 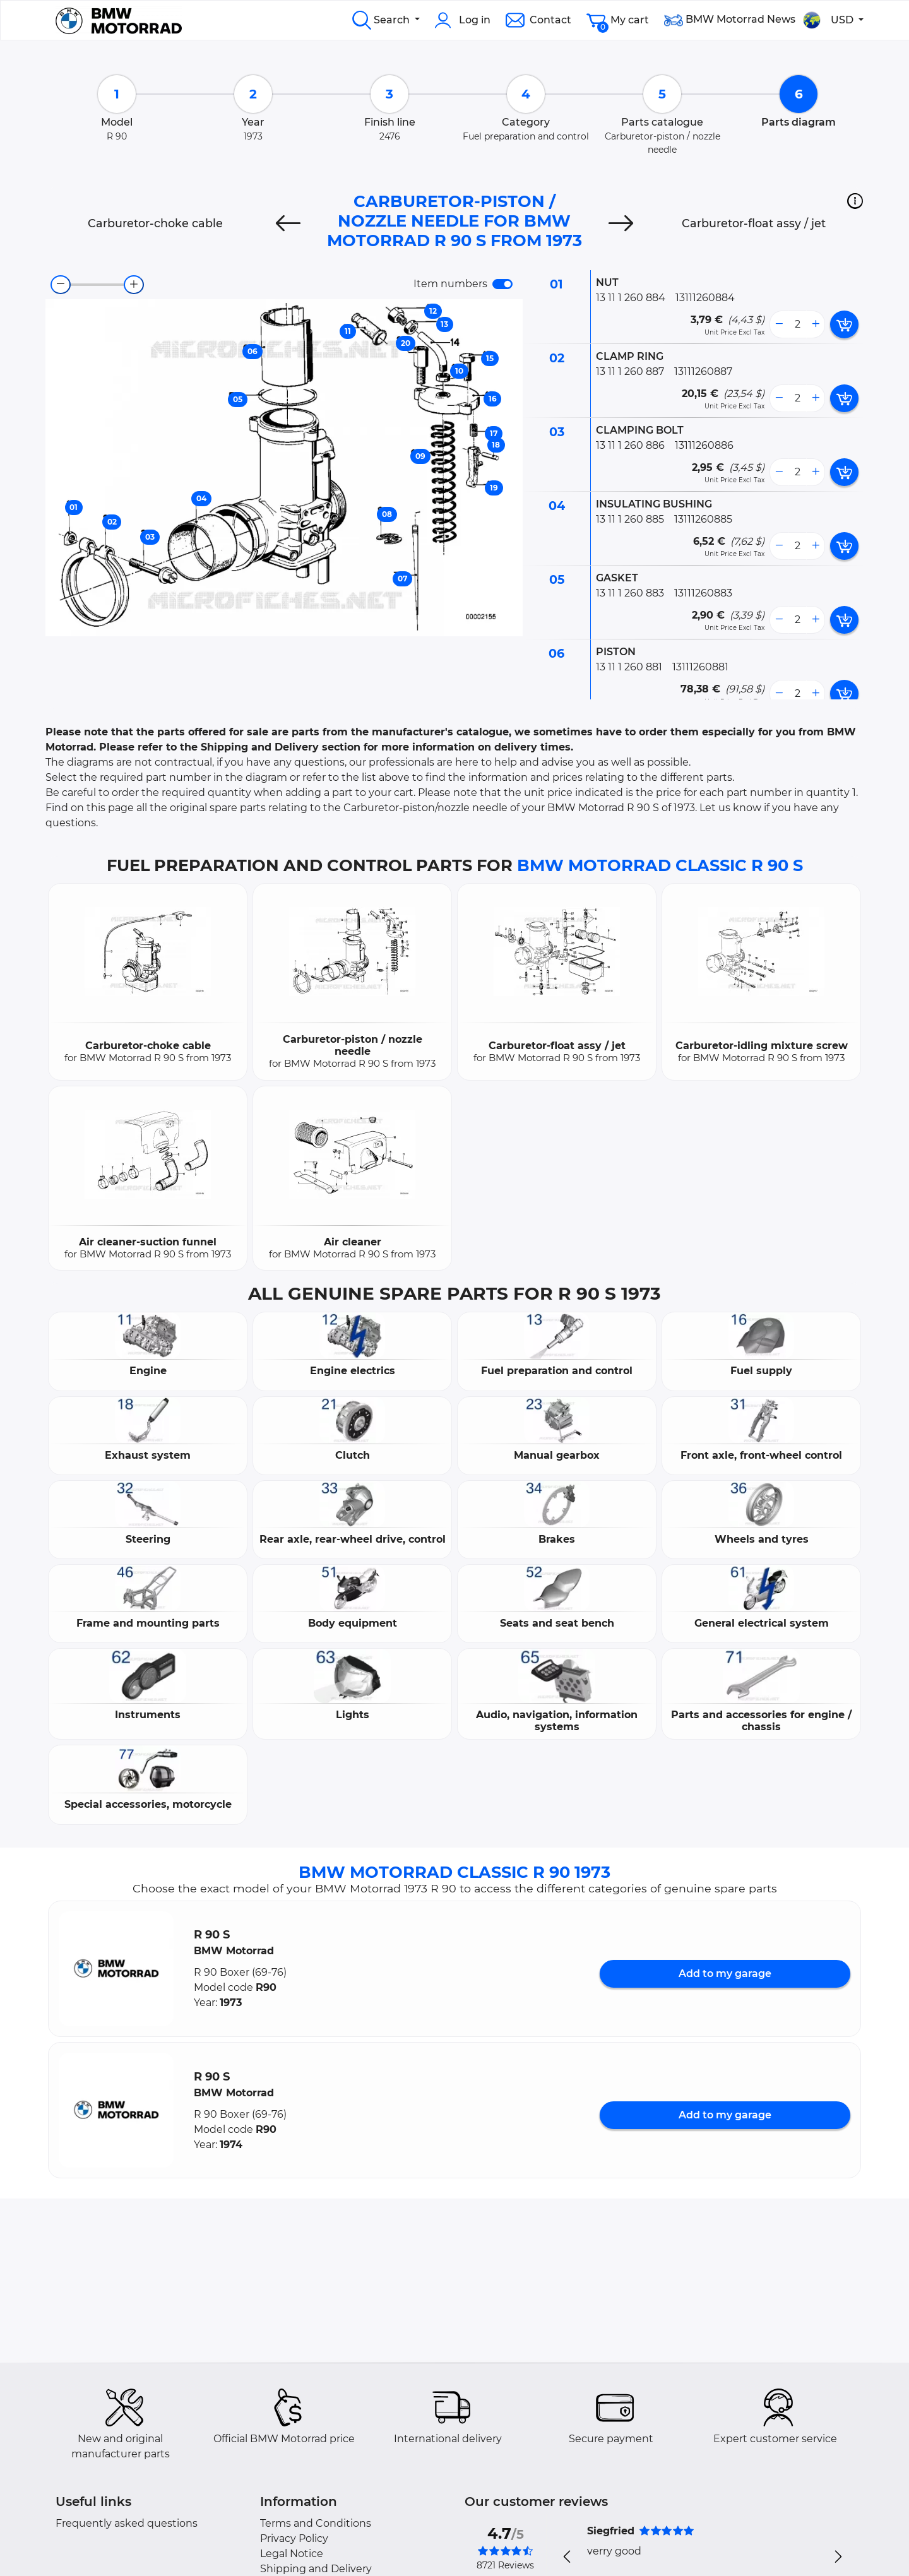 What do you see at coordinates (844, 324) in the screenshot?
I see `[add card button]` at bounding box center [844, 324].